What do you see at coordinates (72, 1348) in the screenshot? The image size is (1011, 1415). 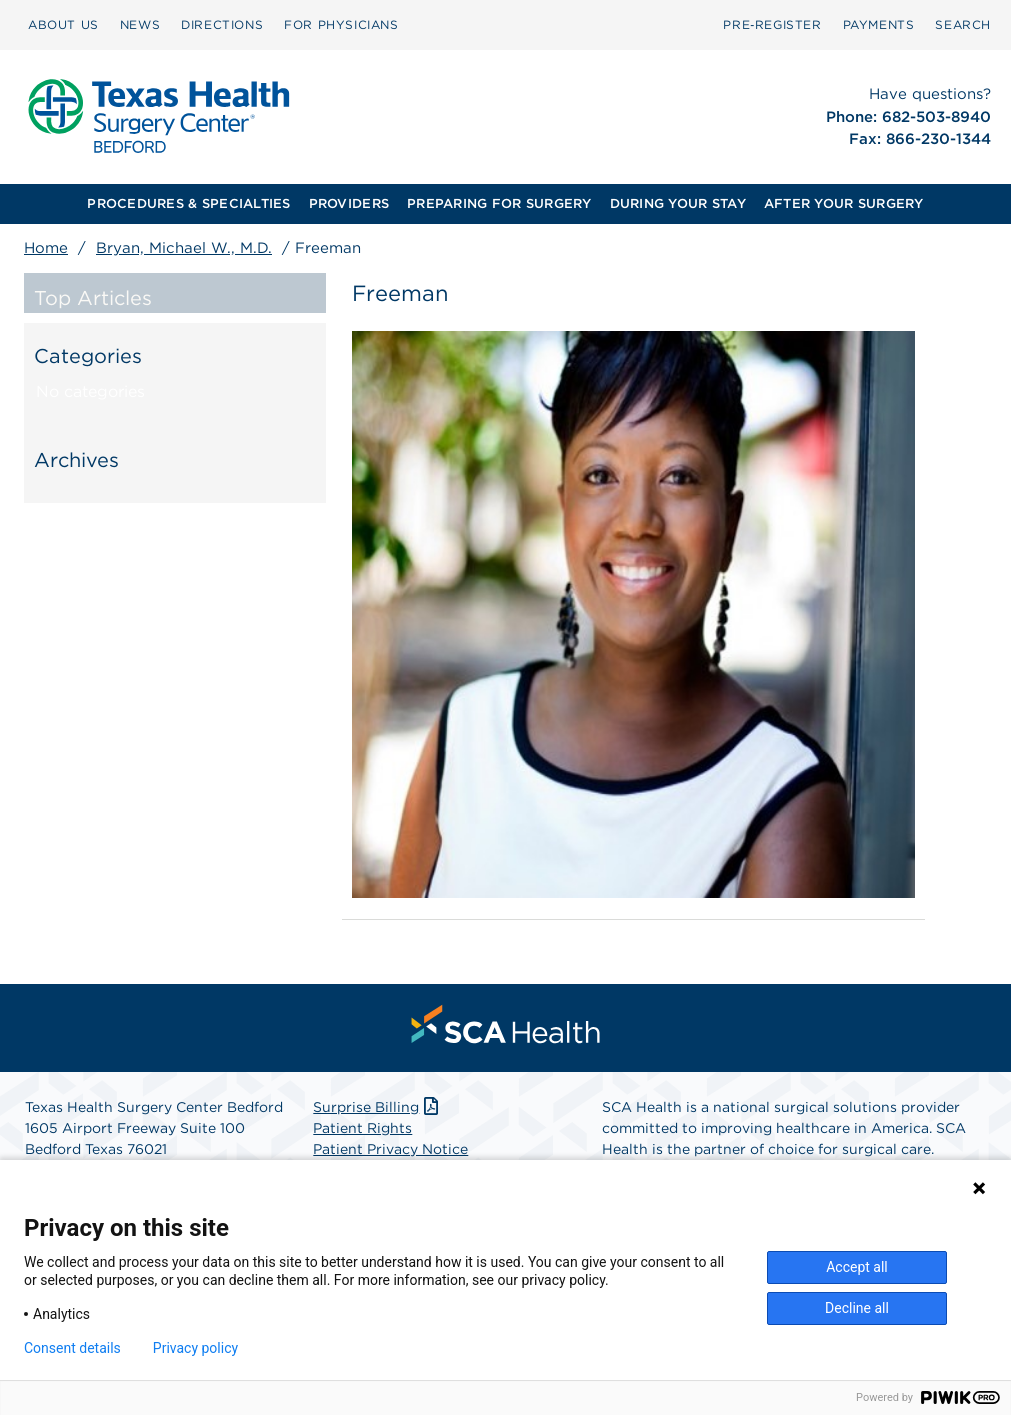 I see `Consent details` at bounding box center [72, 1348].